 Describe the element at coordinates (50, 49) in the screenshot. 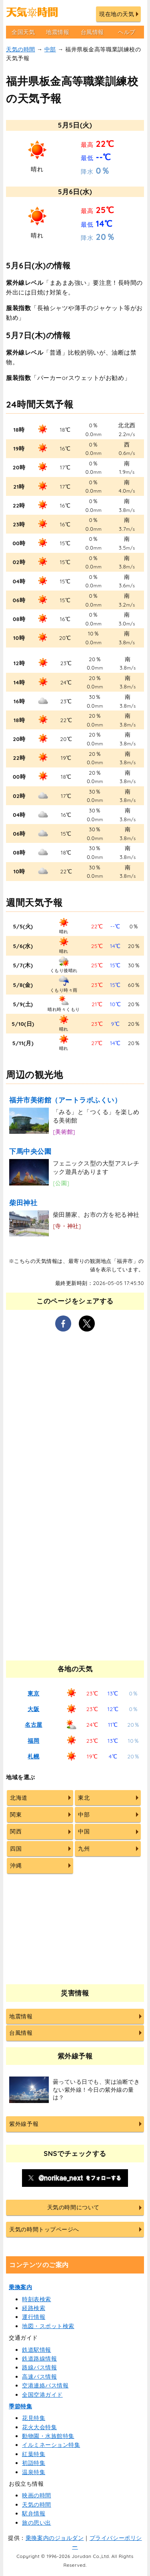

I see `中部` at that location.